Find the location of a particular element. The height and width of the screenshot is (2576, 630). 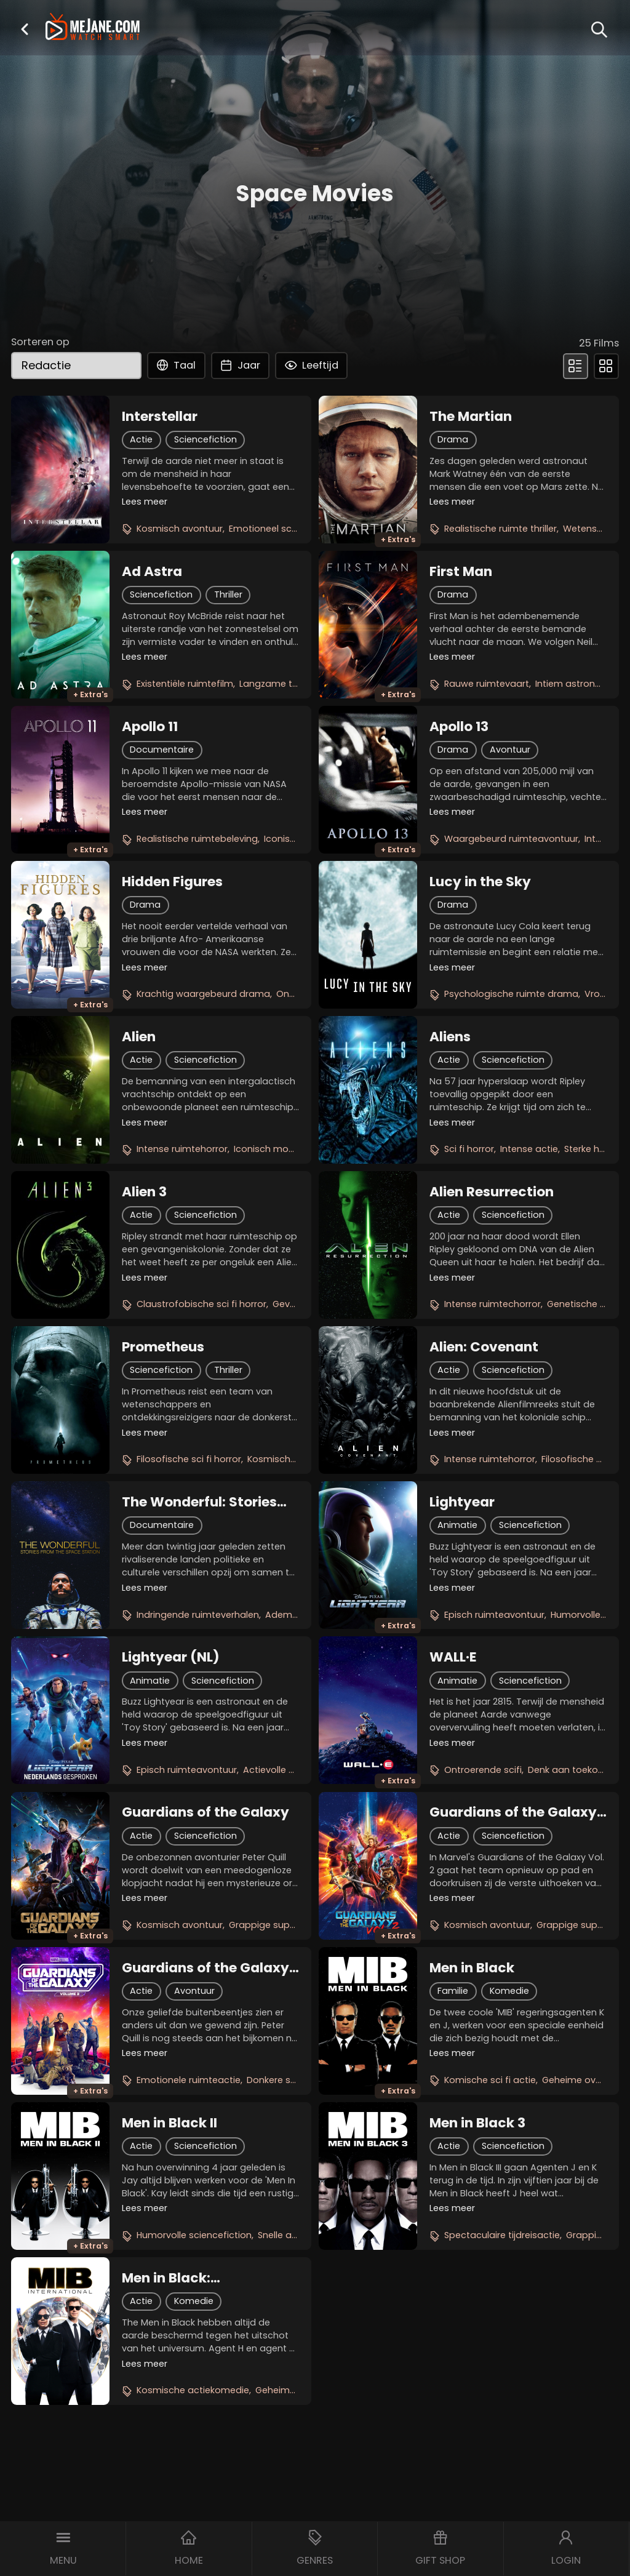

Actievolle animatie is located at coordinates (286, 1770).